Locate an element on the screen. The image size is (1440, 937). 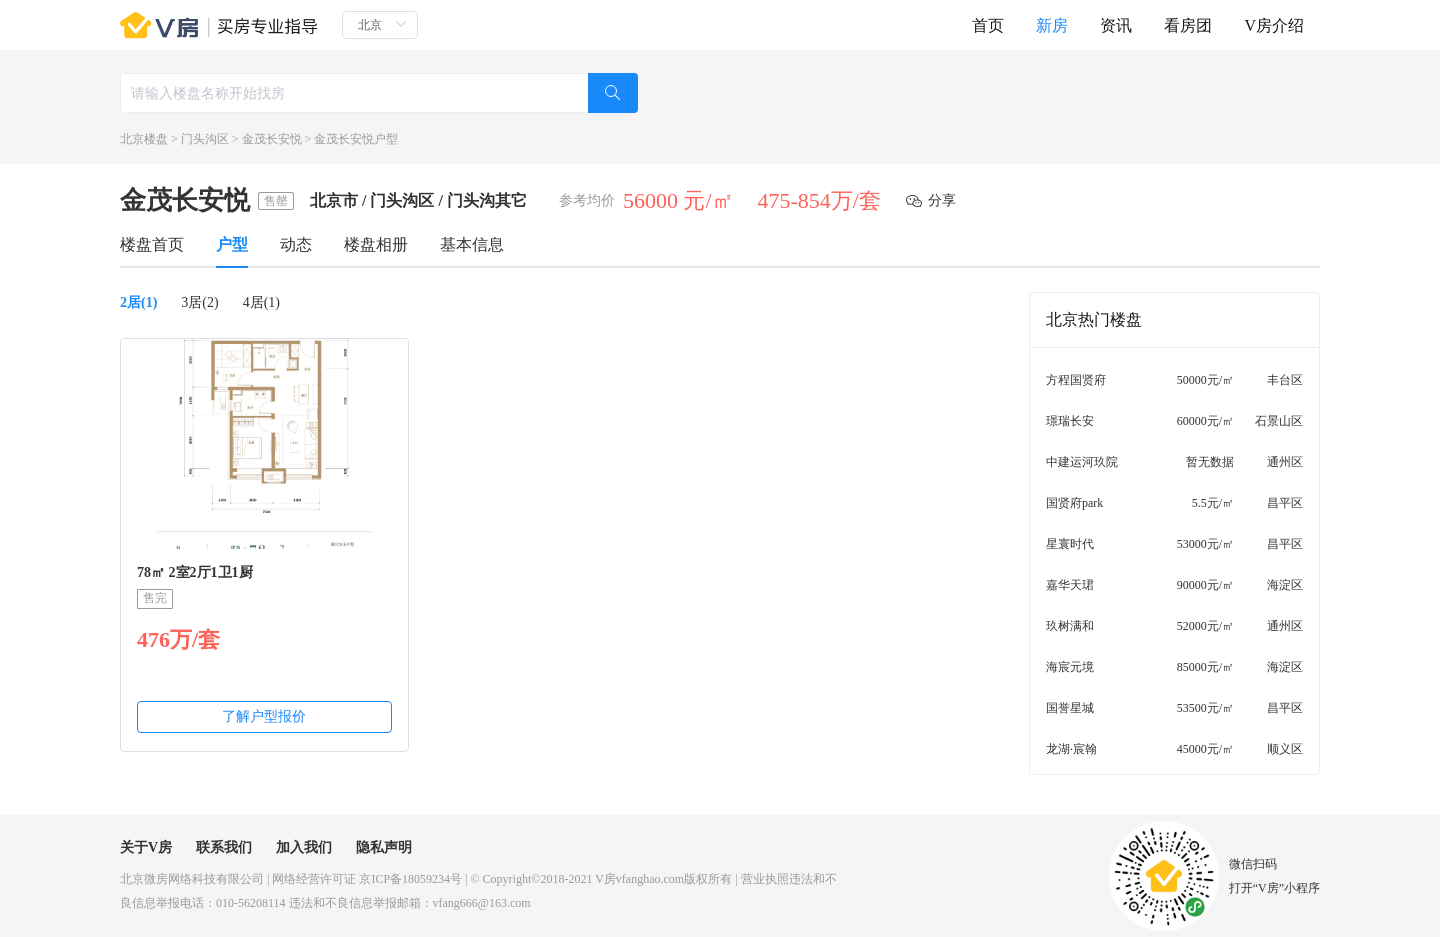
新房 is located at coordinates (1052, 25).